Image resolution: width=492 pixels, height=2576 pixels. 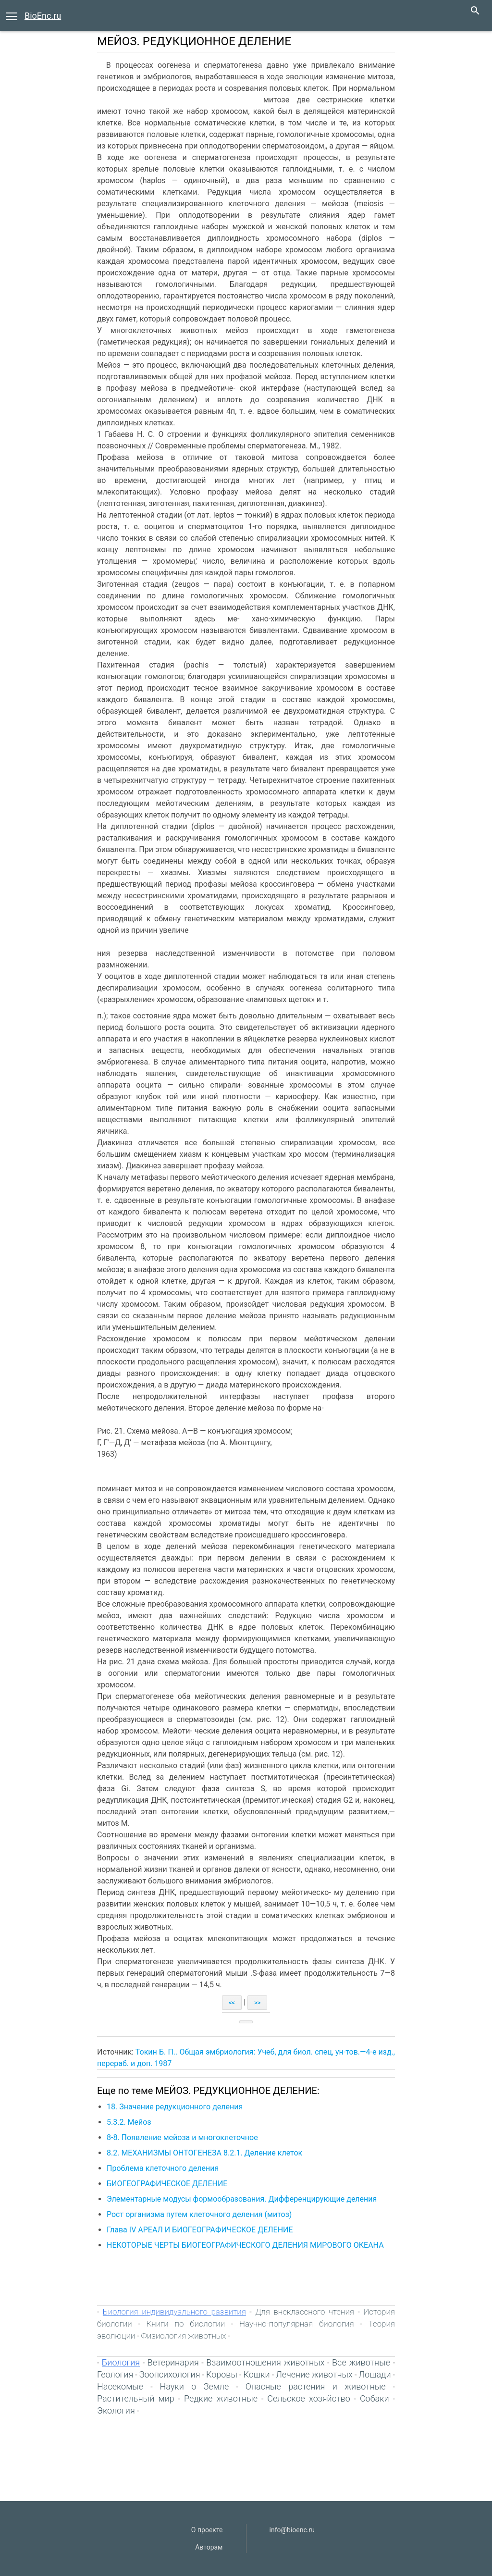 What do you see at coordinates (208, 2547) in the screenshot?
I see `Авторам` at bounding box center [208, 2547].